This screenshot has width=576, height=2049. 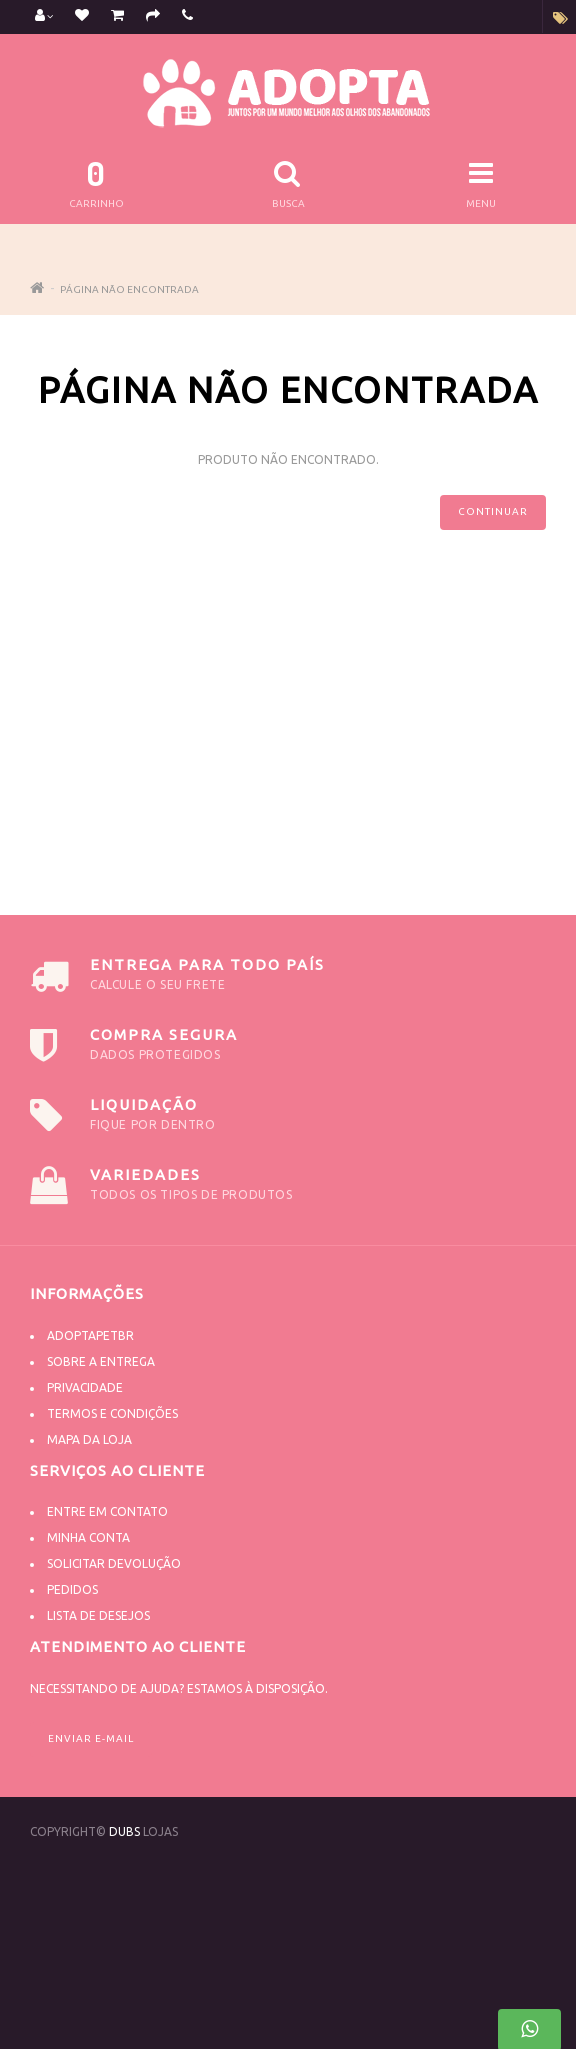 I want to click on Solicitar devolução, so click(x=114, y=1563).